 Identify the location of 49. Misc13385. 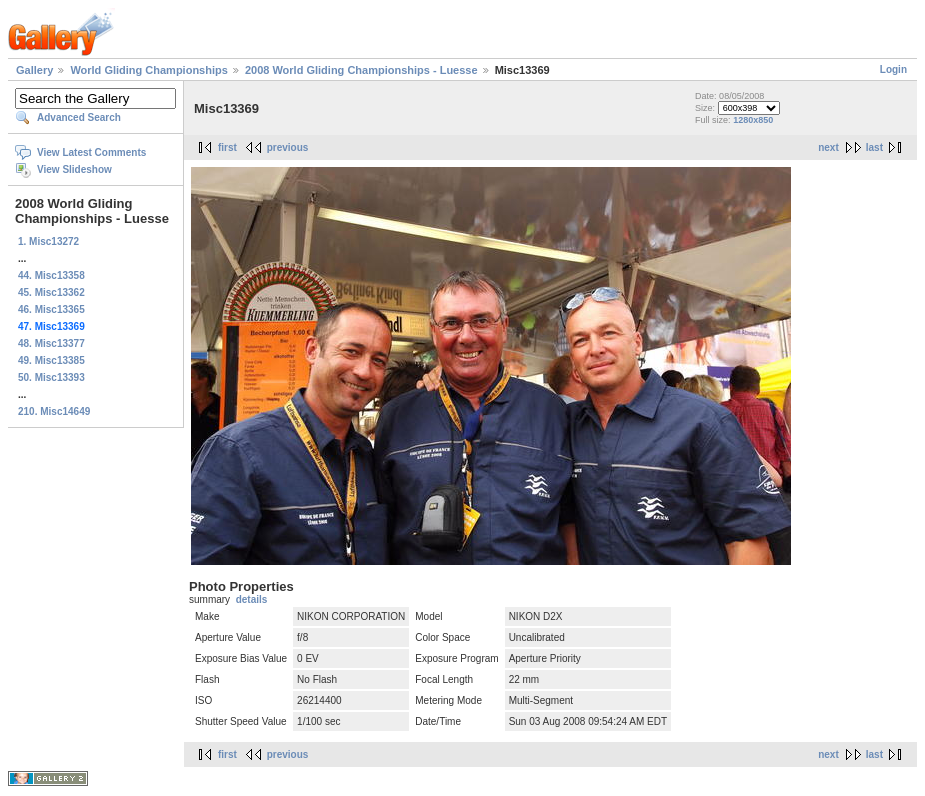
(51, 360).